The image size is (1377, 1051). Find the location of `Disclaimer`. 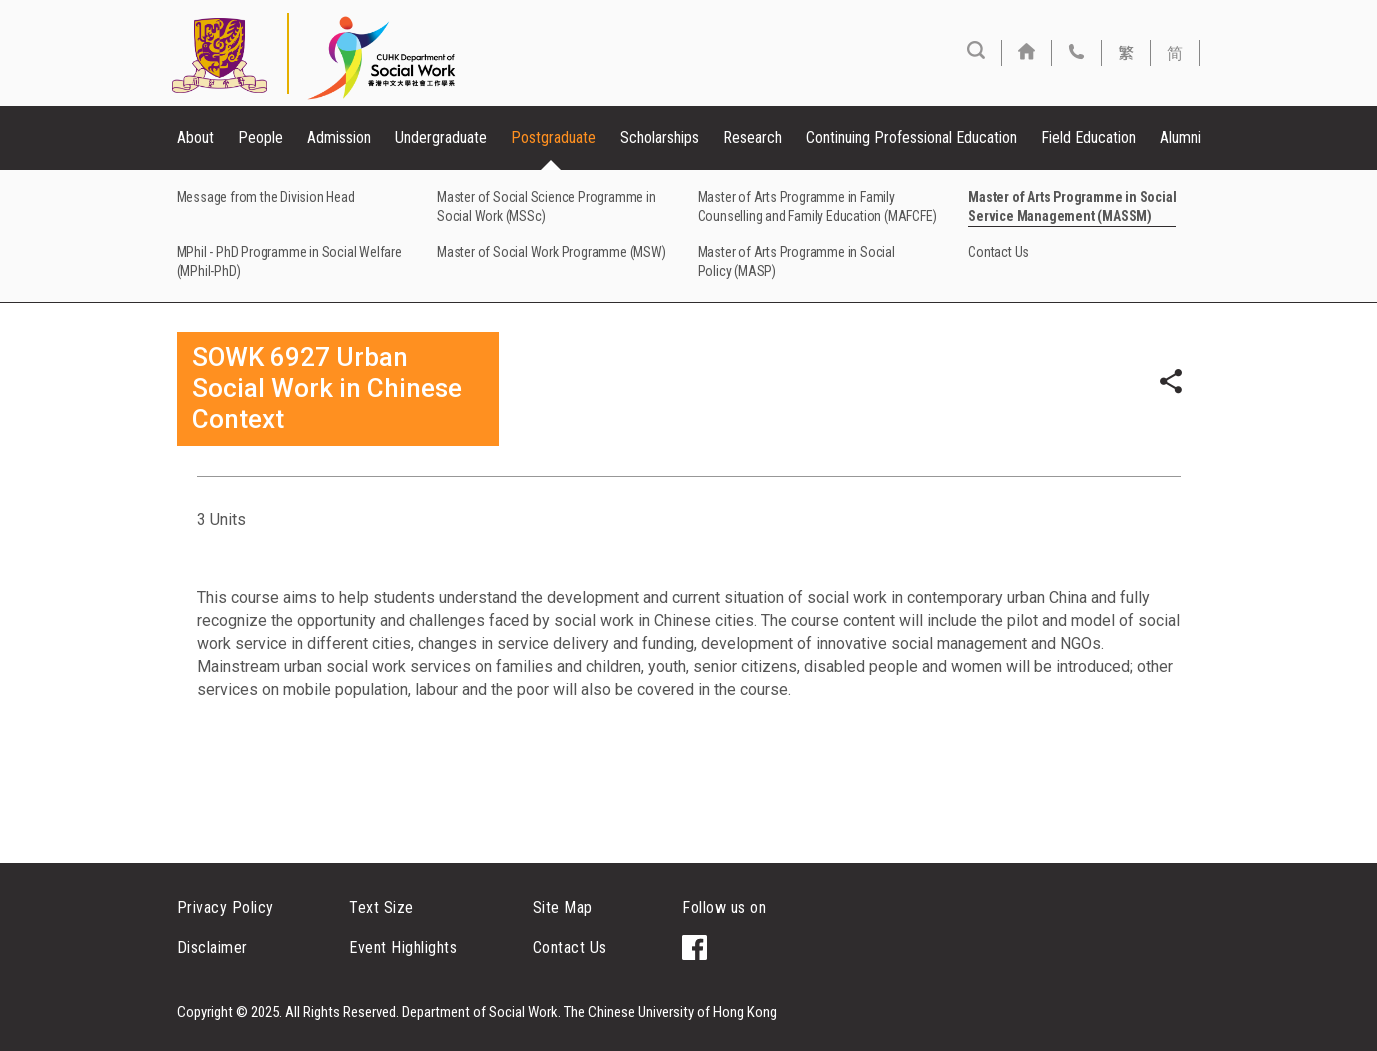

Disclaimer is located at coordinates (212, 947).